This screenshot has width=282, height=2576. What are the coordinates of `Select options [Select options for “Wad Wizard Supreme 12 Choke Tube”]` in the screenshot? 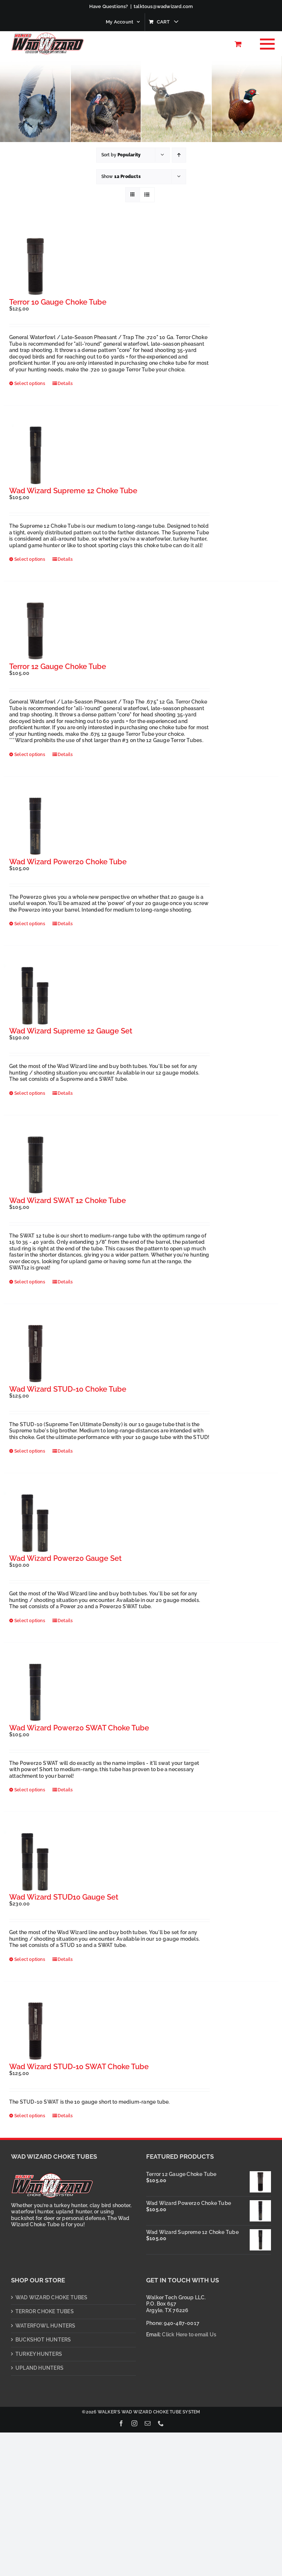 It's located at (29, 559).